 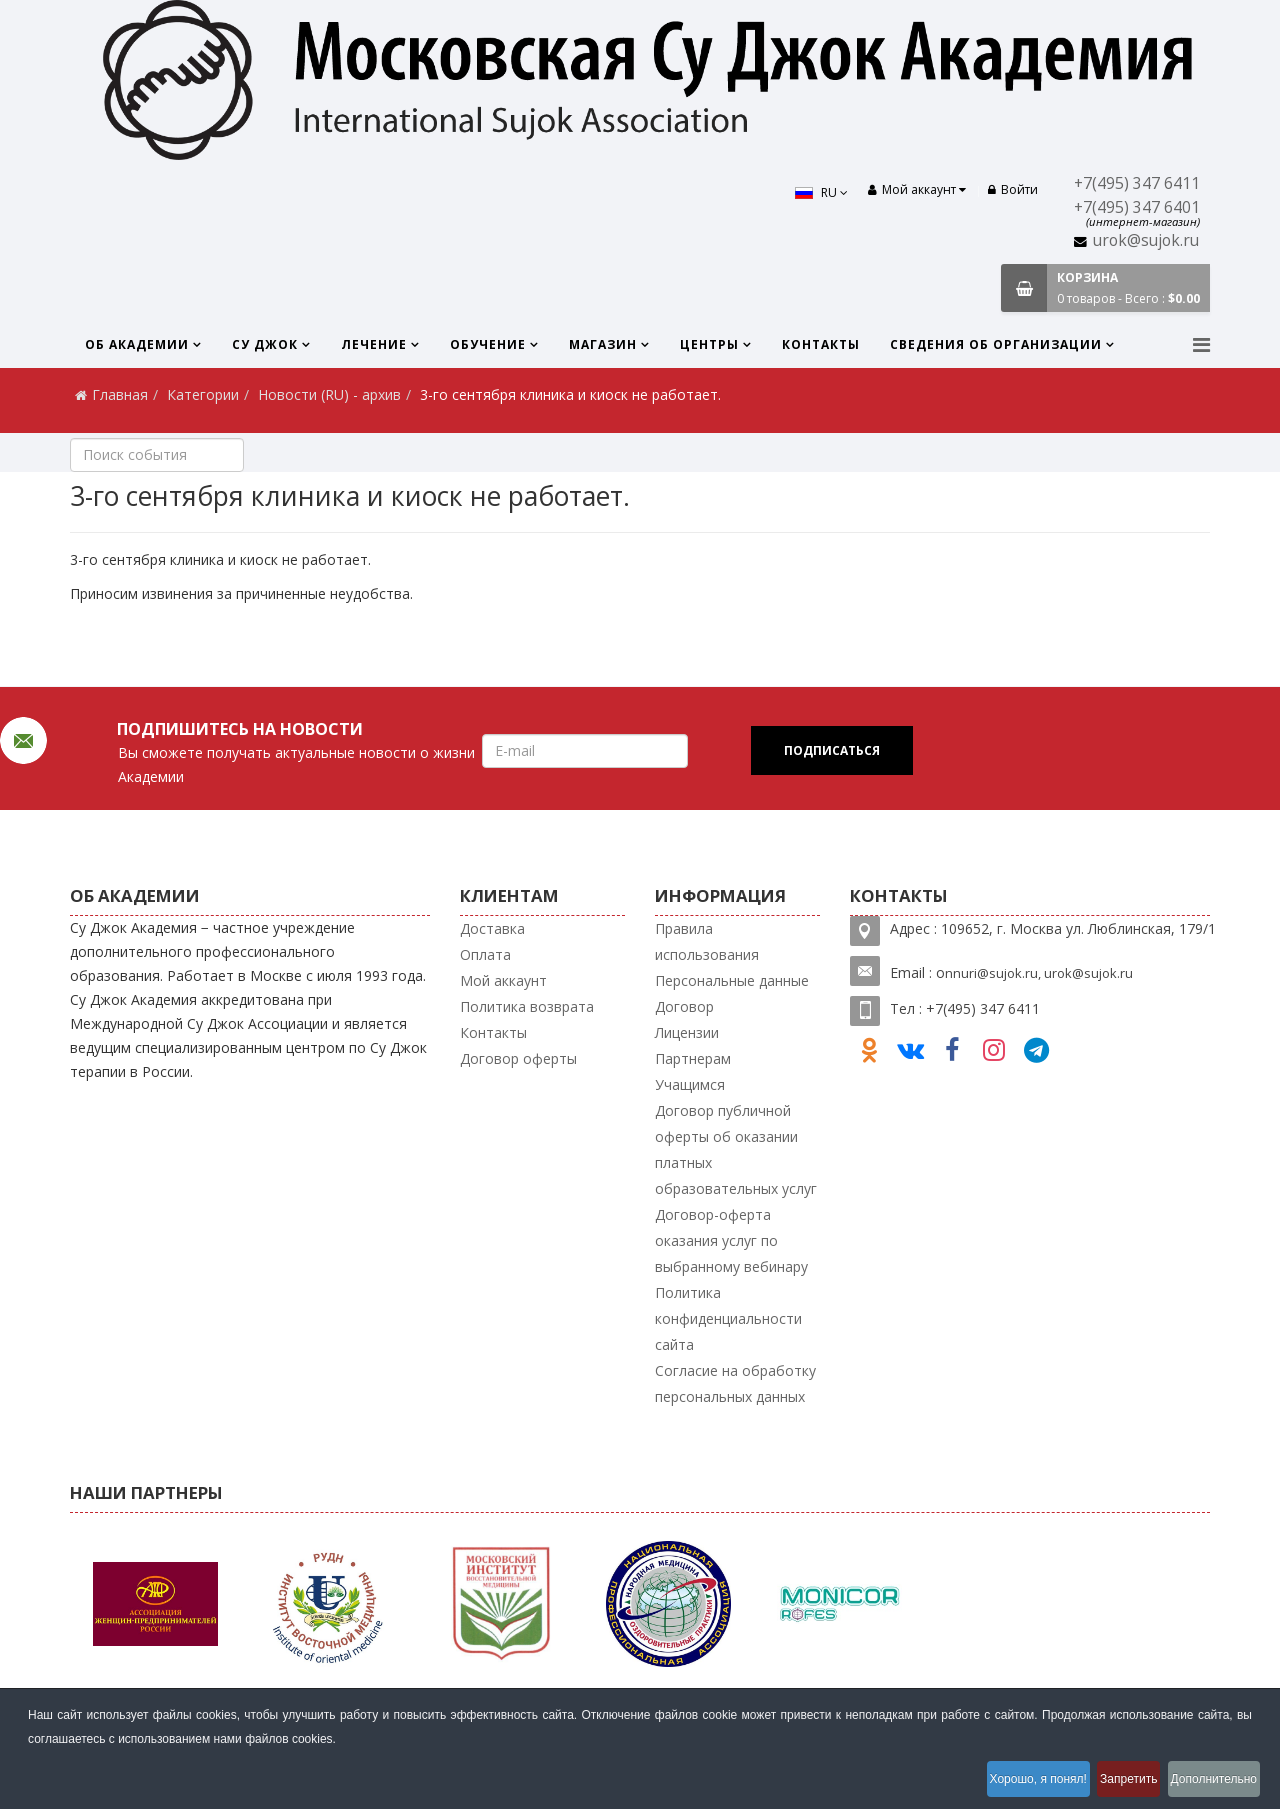 What do you see at coordinates (1201, 344) in the screenshot?
I see `[Menu]` at bounding box center [1201, 344].